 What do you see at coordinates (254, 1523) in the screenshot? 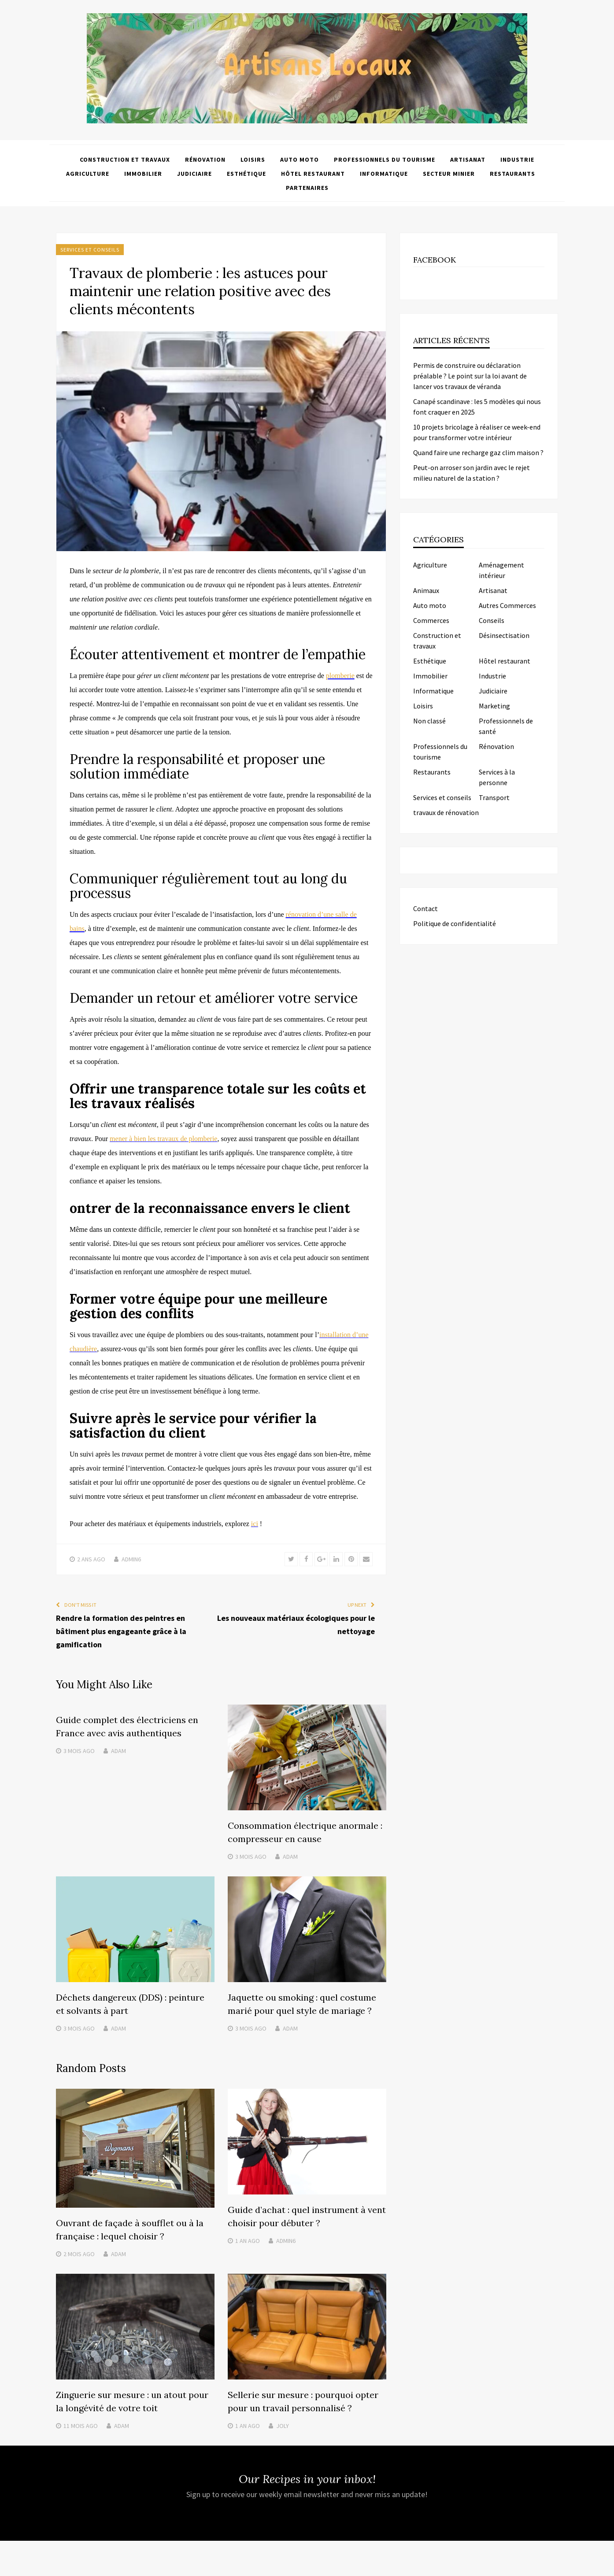
I see `ici` at bounding box center [254, 1523].